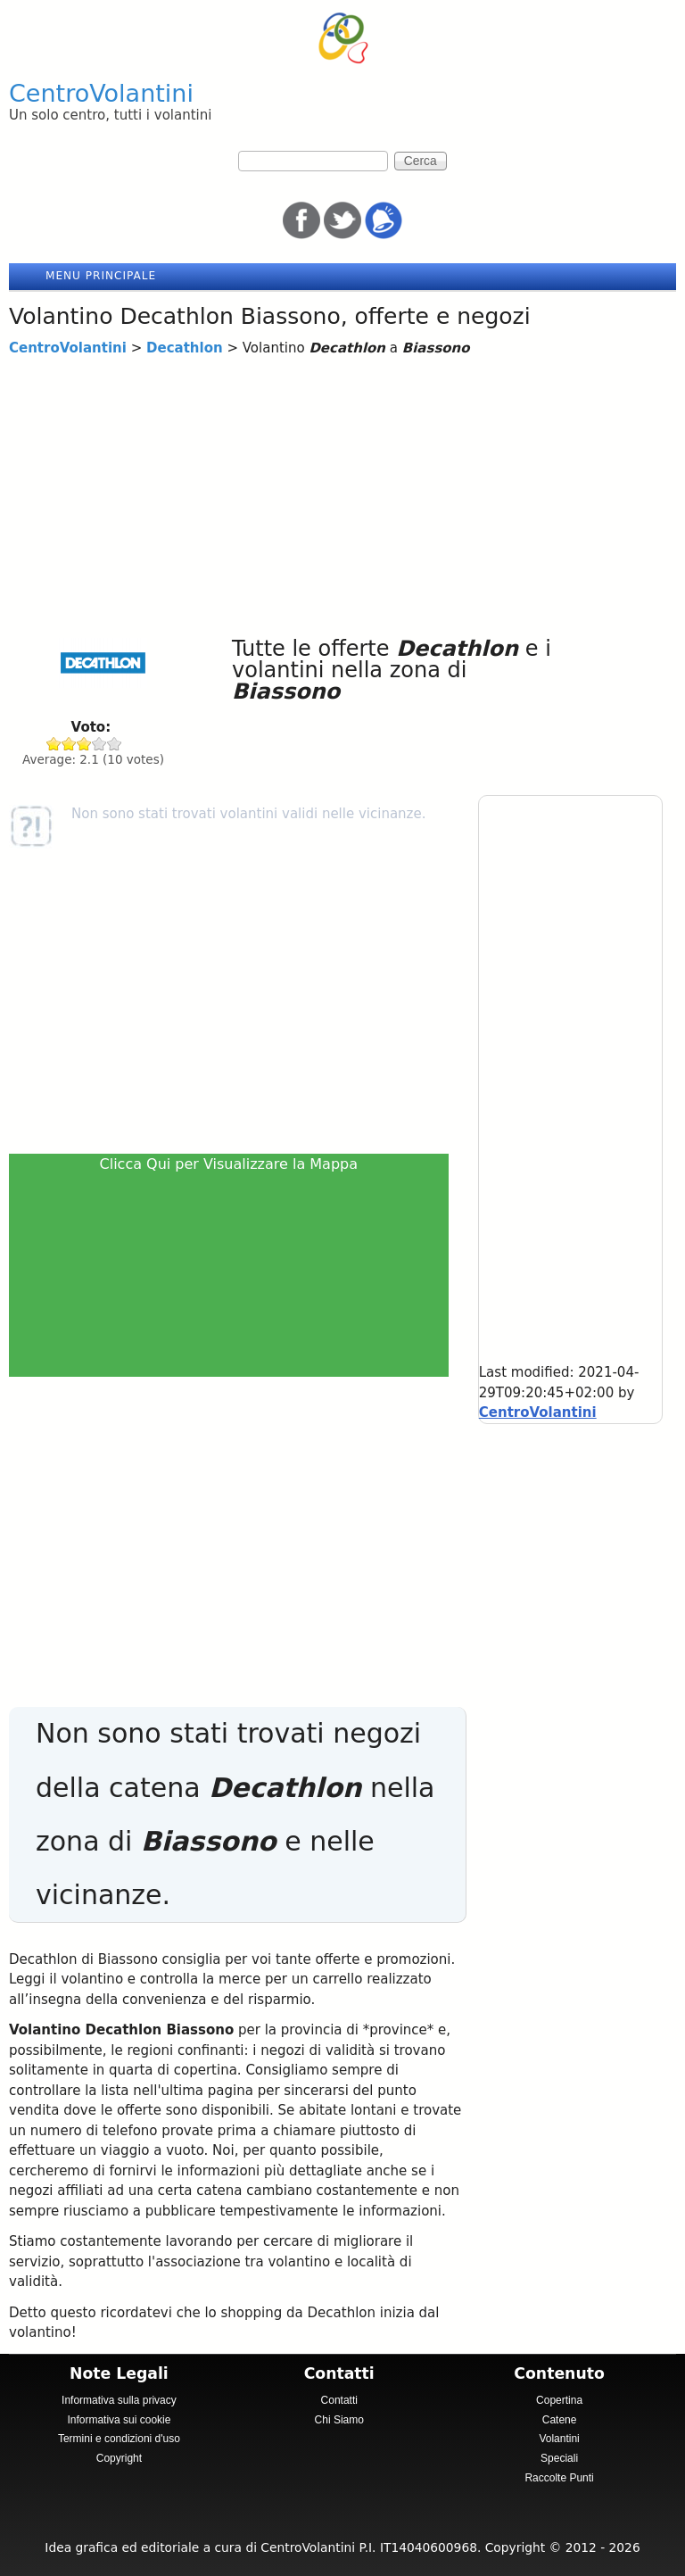 This screenshot has height=2576, width=685. Describe the element at coordinates (119, 2438) in the screenshot. I see `Termini e condizioni d'uso` at that location.